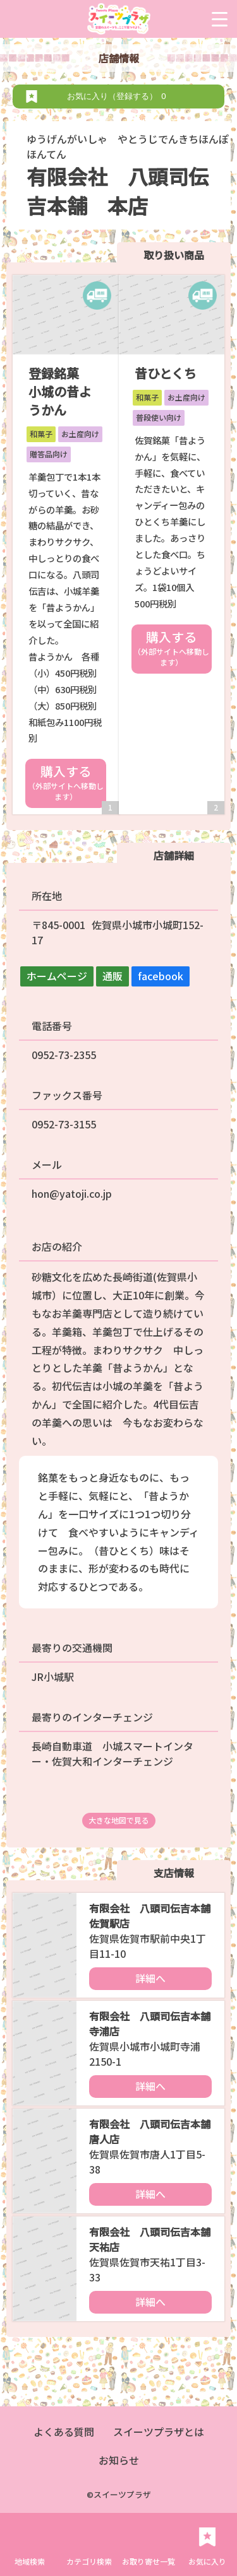 This screenshot has height=2576, width=237. What do you see at coordinates (160, 975) in the screenshot?
I see `facebook` at bounding box center [160, 975].